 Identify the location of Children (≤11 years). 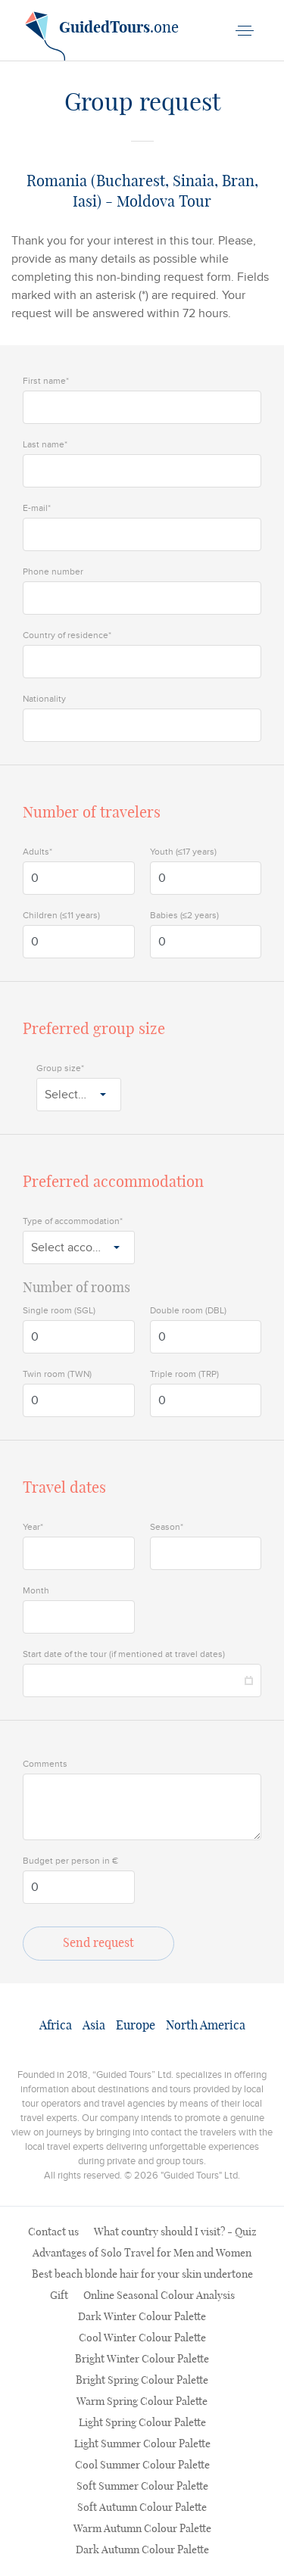
(61, 915).